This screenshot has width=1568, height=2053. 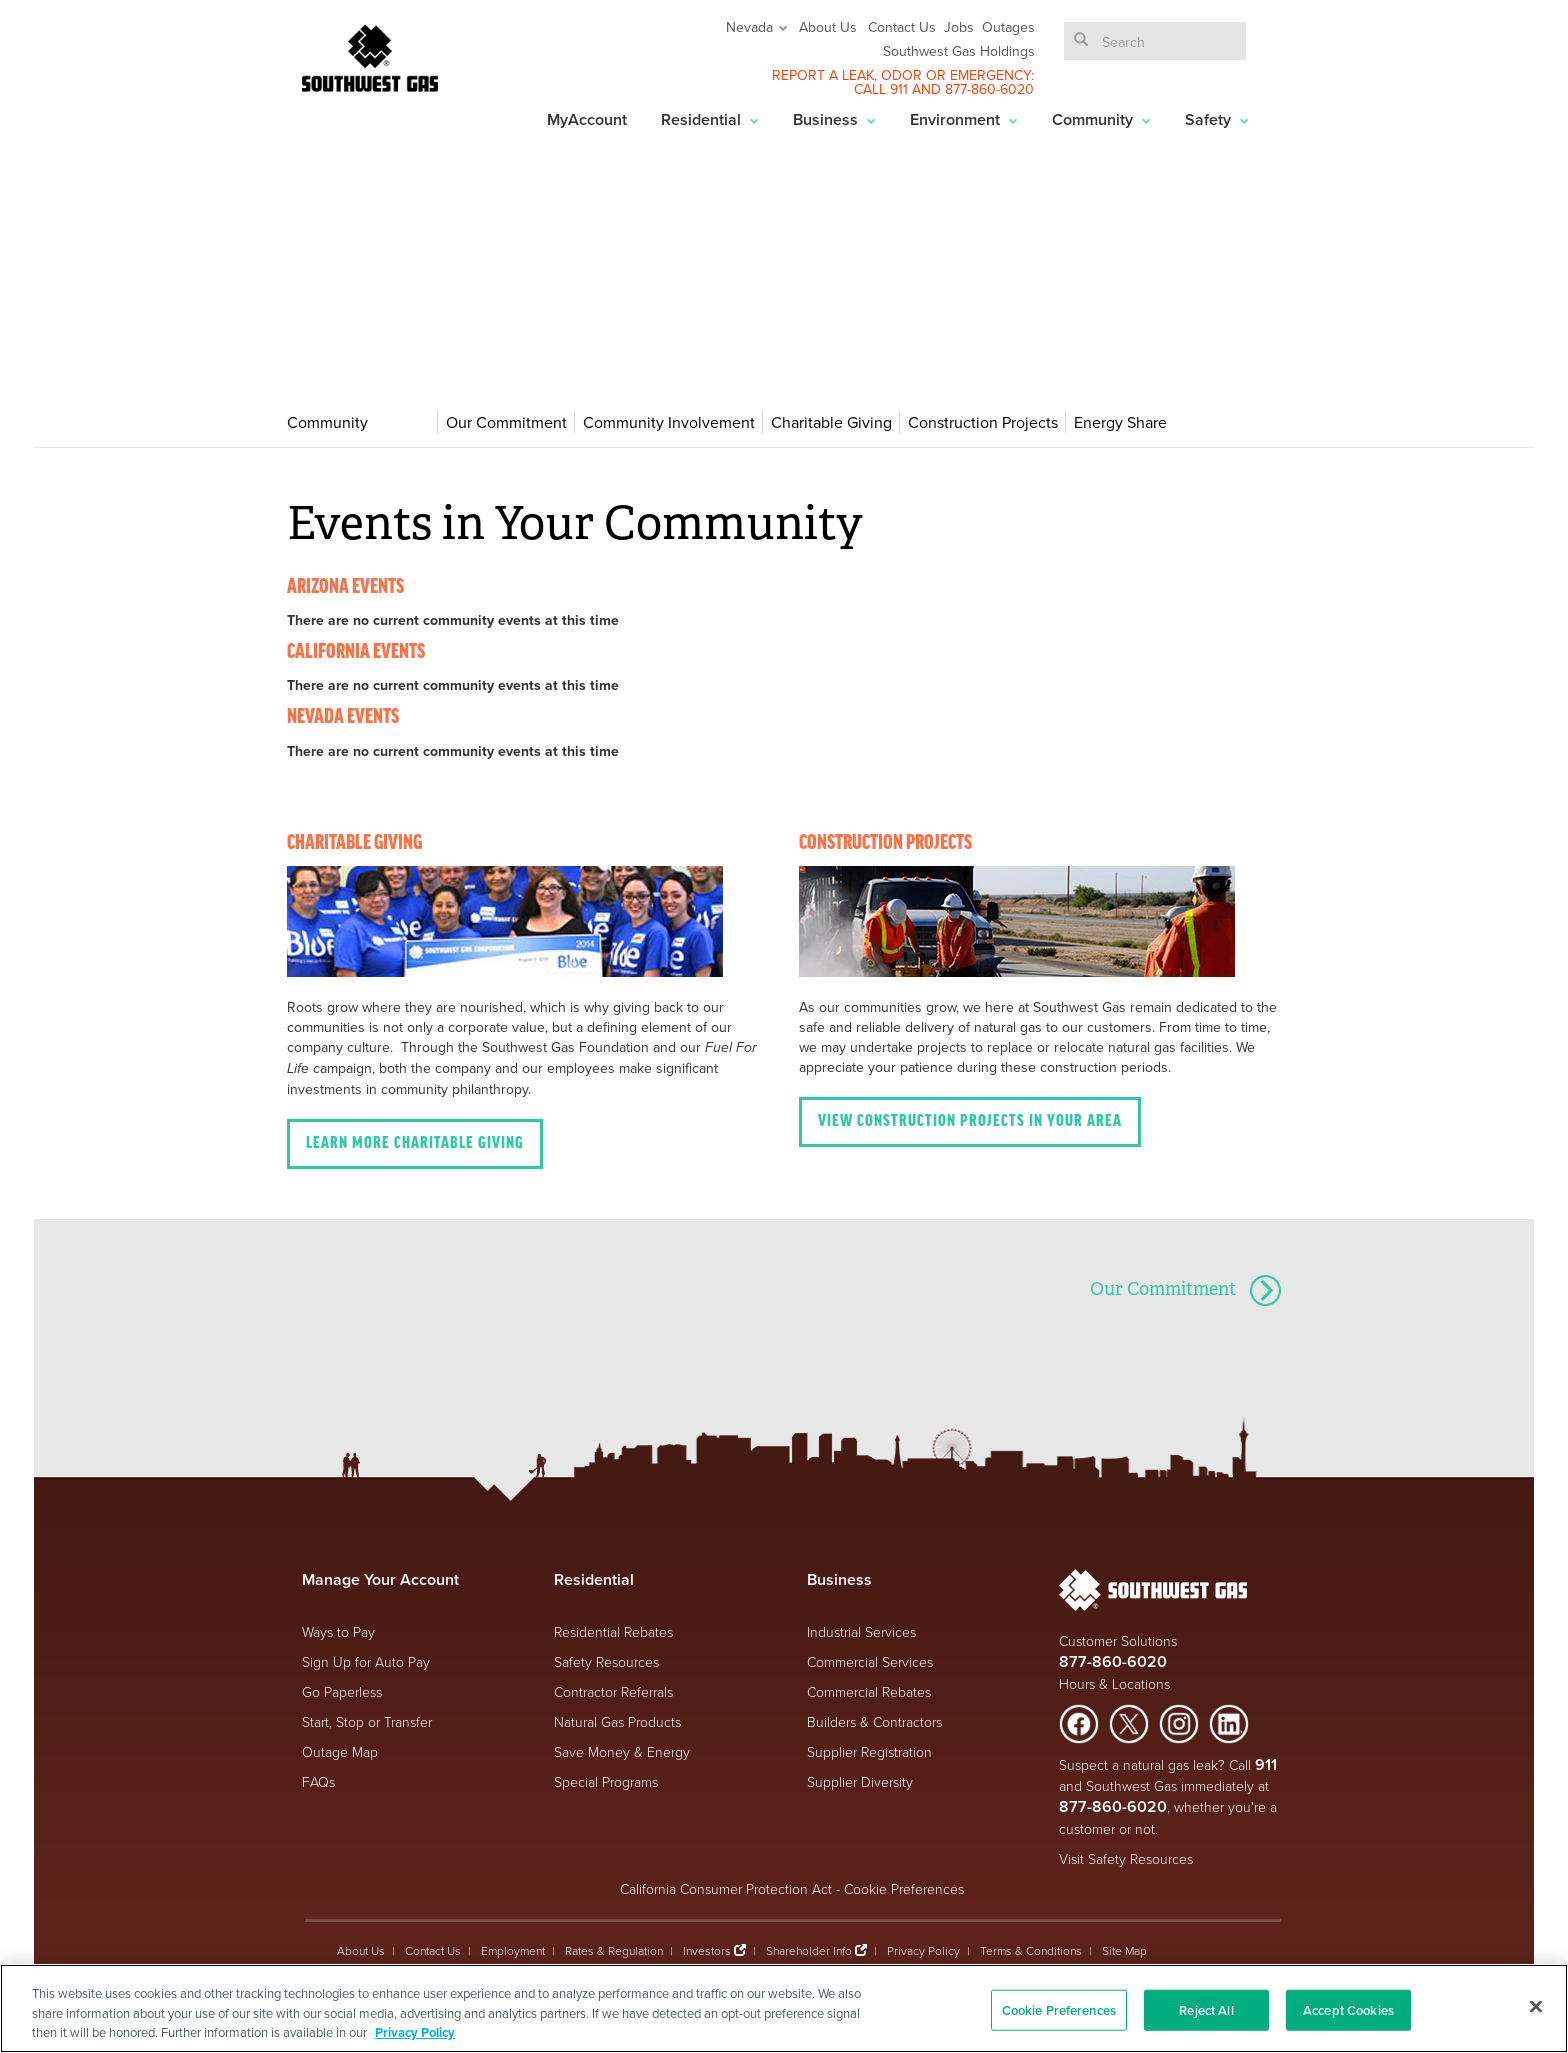 I want to click on Rates & Regulation, so click(x=614, y=1950).